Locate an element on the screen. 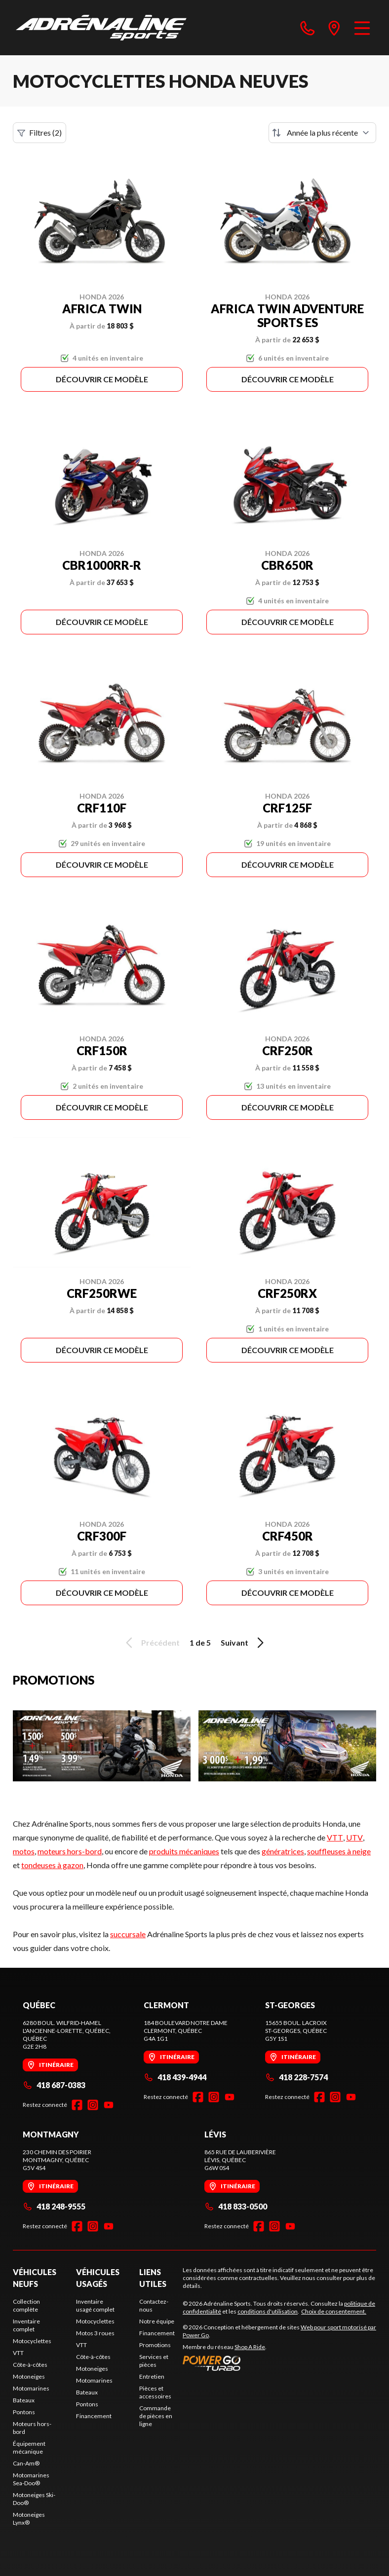 This screenshot has width=389, height=2576. [Instagram] is located at coordinates (93, 2105).